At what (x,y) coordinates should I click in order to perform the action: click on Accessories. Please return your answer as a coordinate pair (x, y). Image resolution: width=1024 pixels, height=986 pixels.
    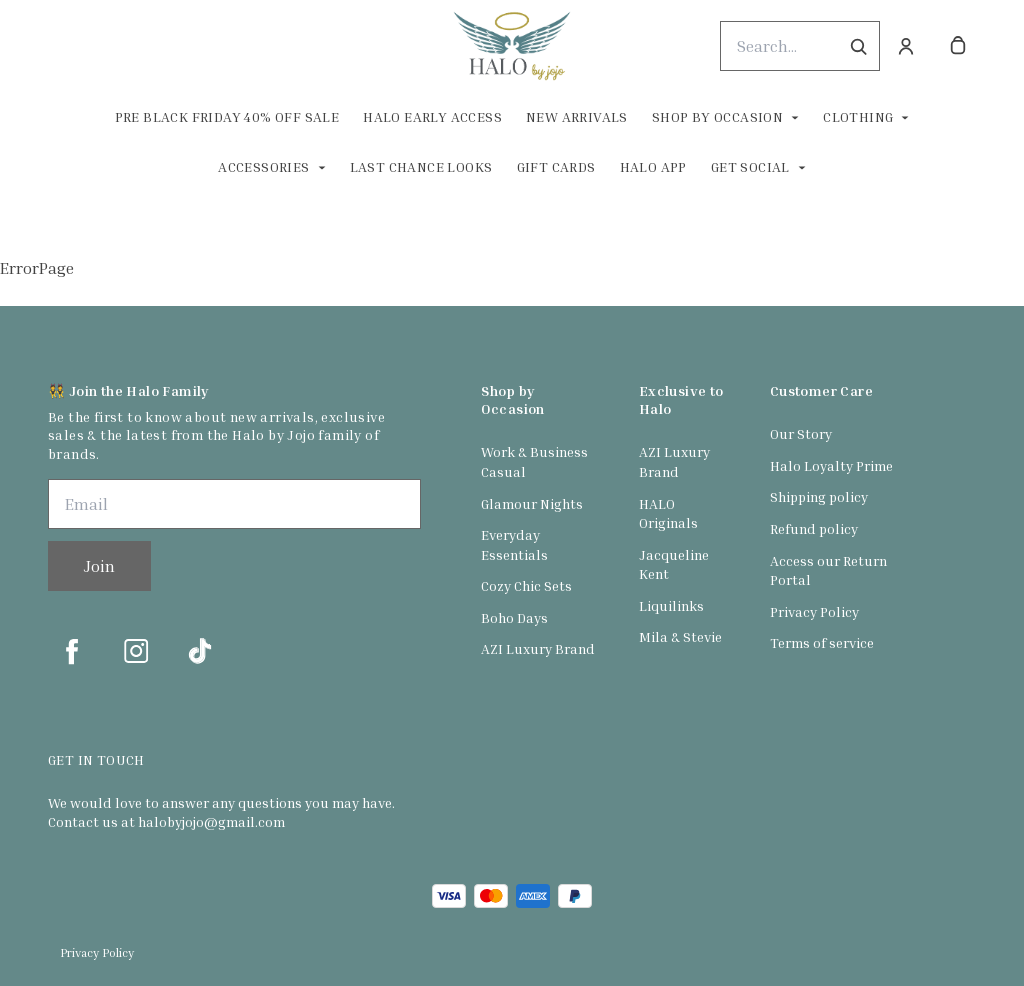
    Looking at the image, I should click on (263, 166).